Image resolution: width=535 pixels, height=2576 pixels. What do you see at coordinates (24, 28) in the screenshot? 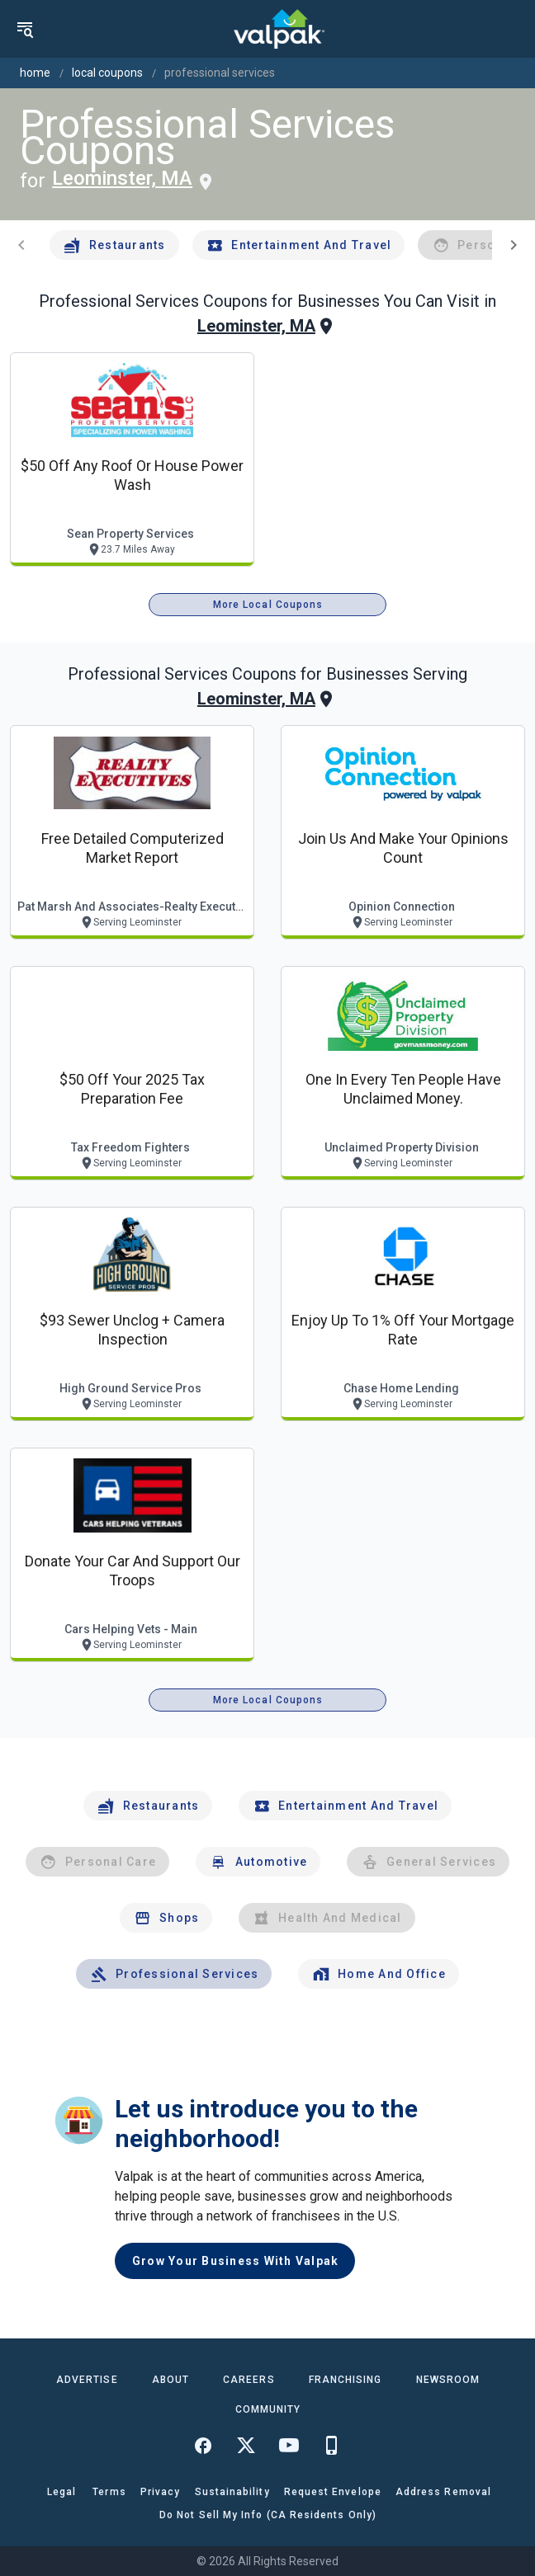
I see `[menu]` at bounding box center [24, 28].